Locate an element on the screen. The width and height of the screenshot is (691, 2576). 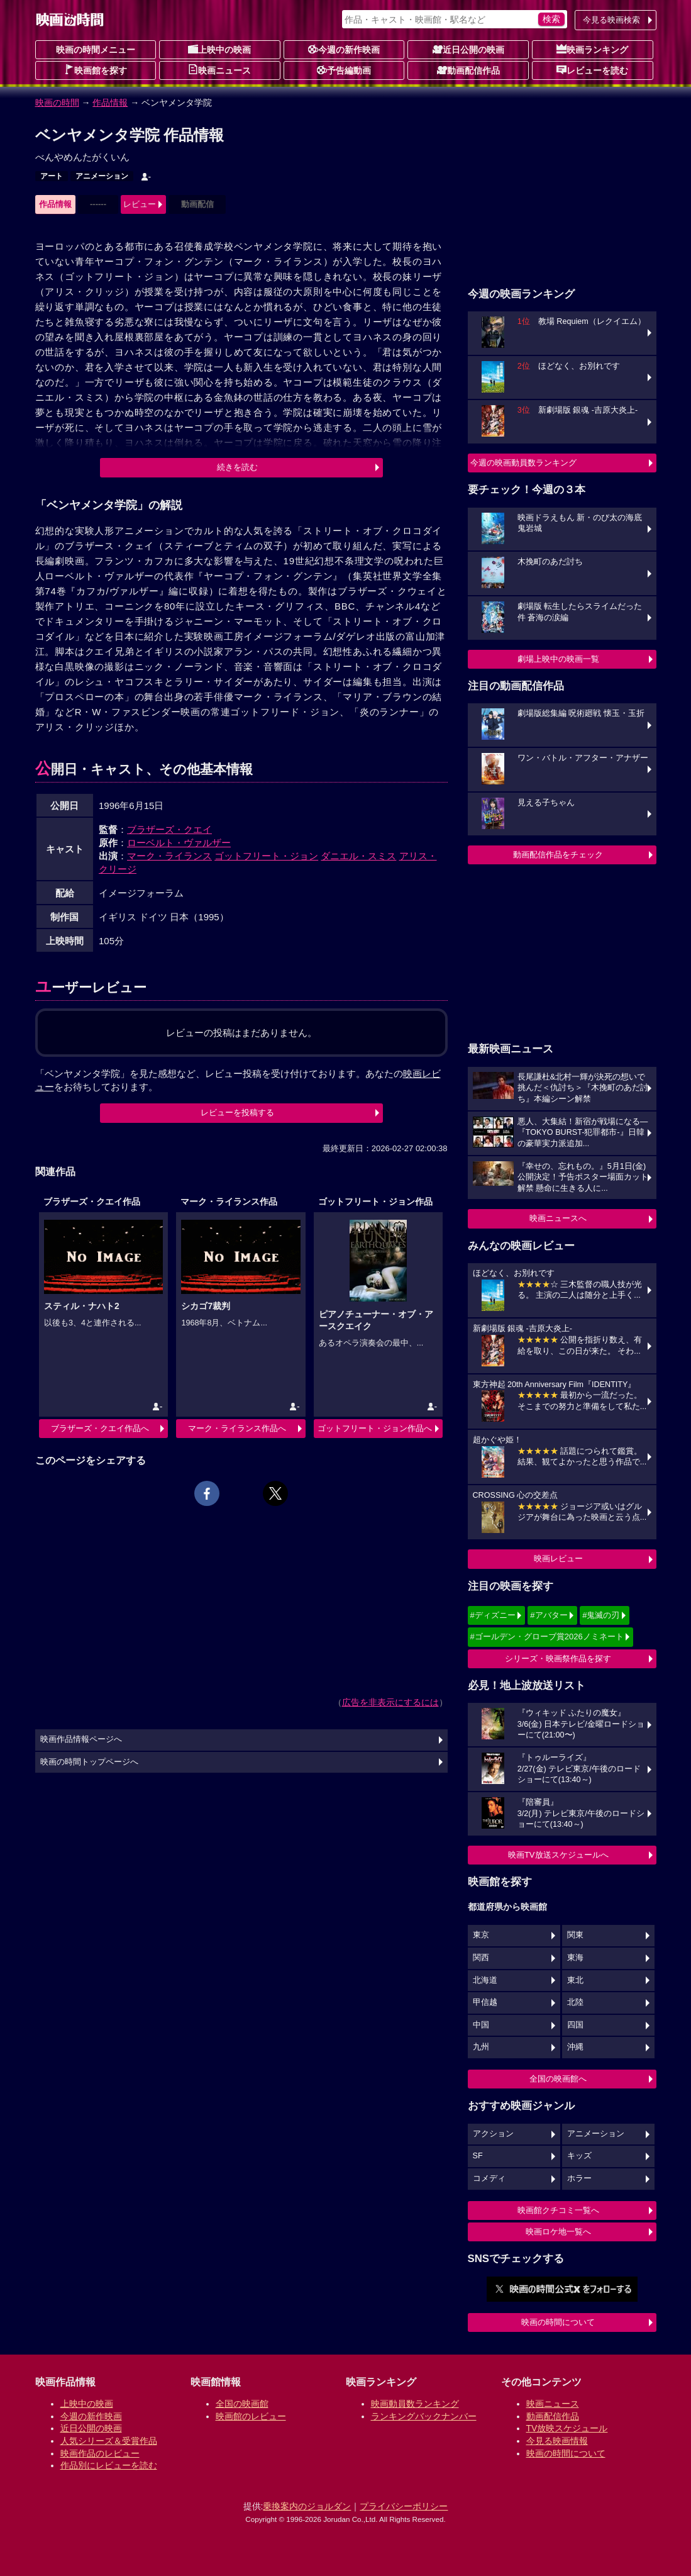
関東 is located at coordinates (575, 1935).